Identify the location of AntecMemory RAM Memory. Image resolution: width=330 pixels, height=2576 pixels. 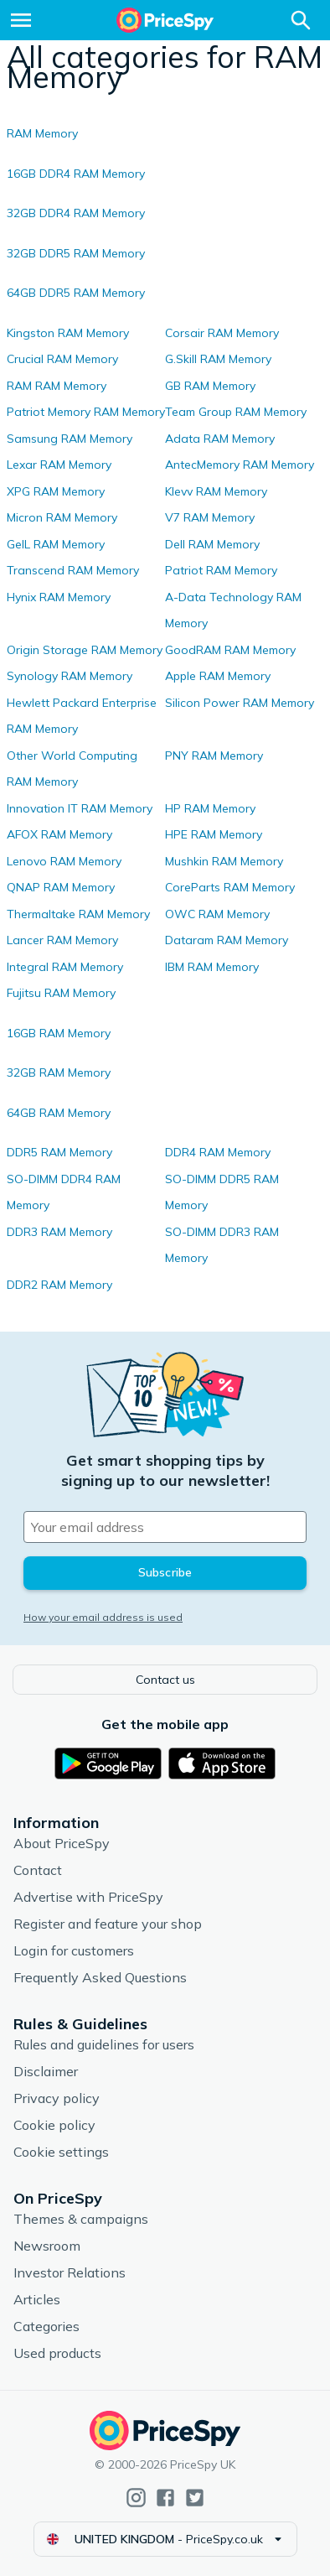
(239, 464).